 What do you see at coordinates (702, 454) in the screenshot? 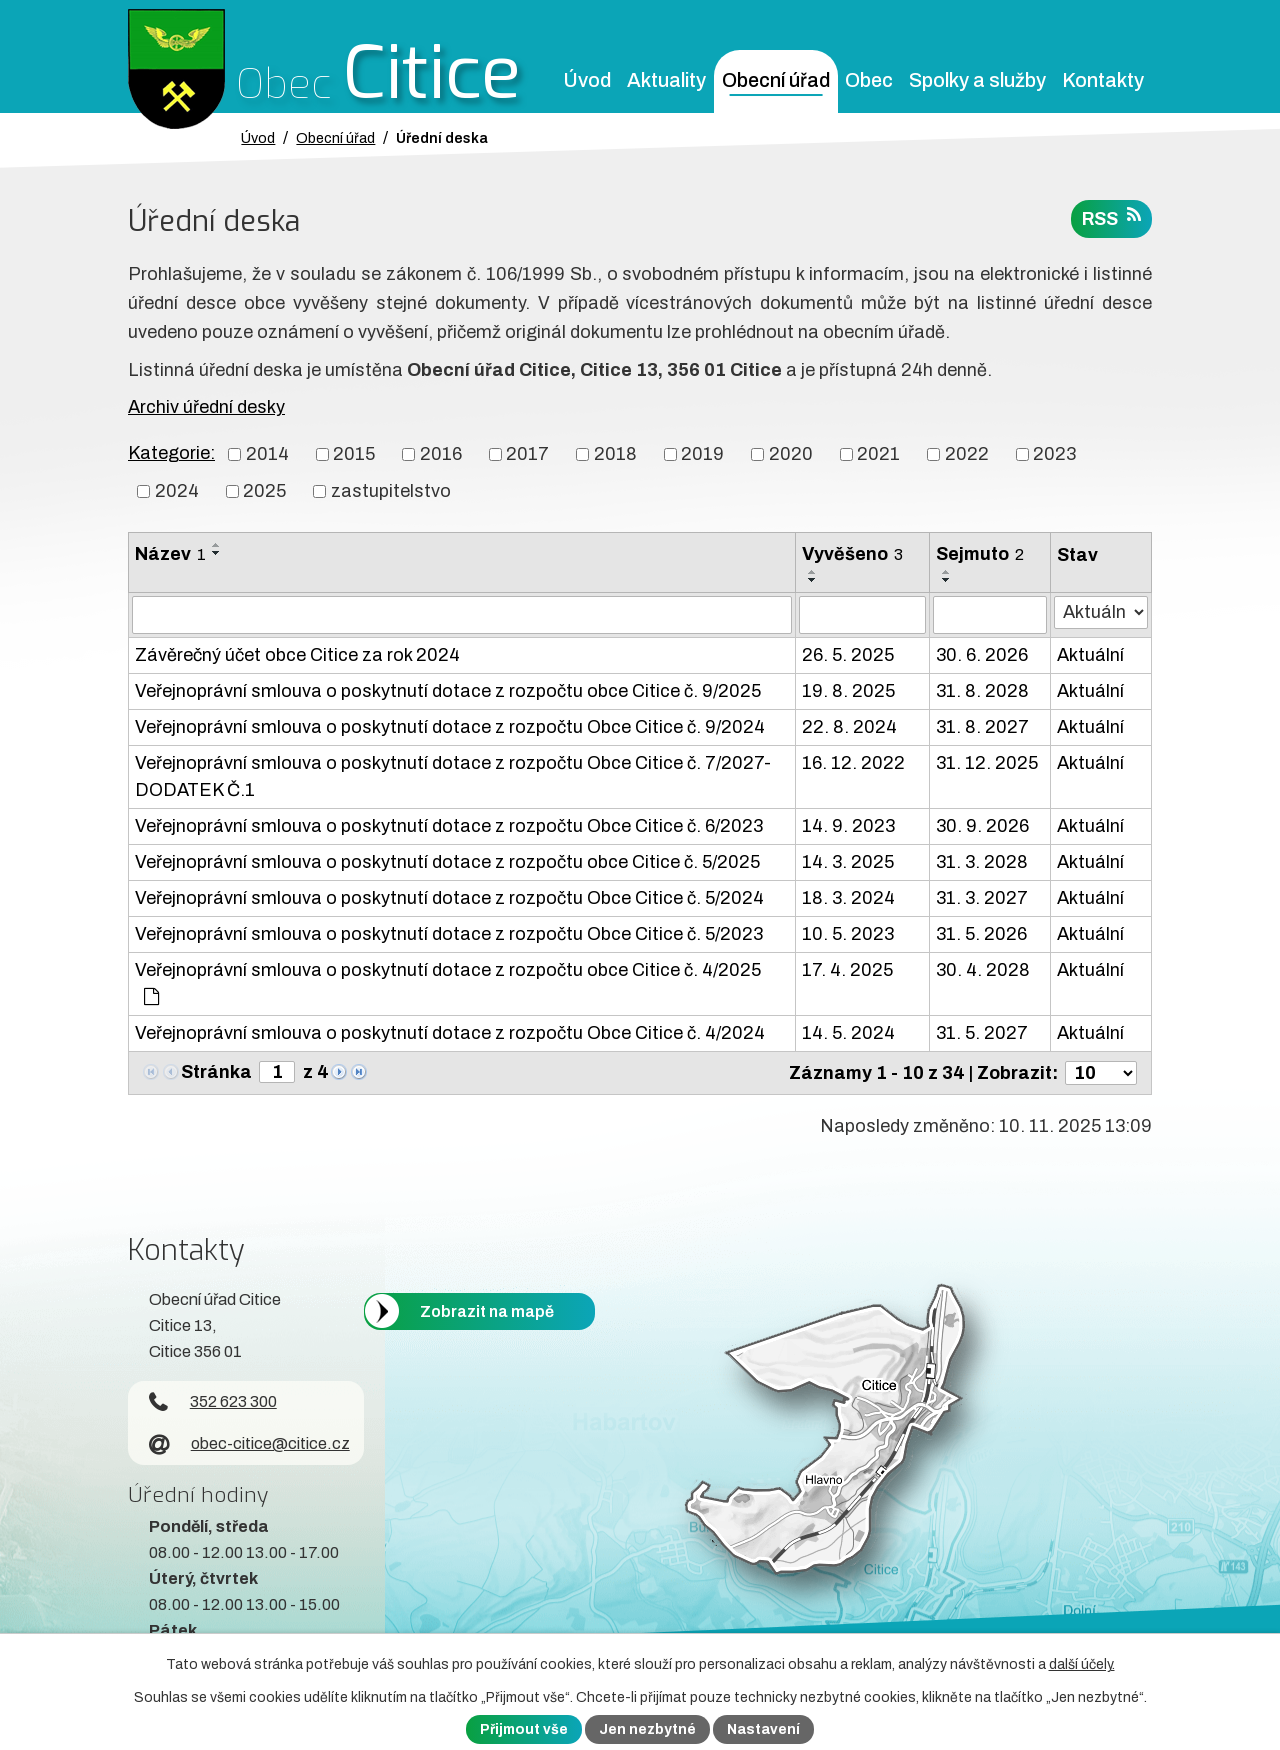
I see `2019` at bounding box center [702, 454].